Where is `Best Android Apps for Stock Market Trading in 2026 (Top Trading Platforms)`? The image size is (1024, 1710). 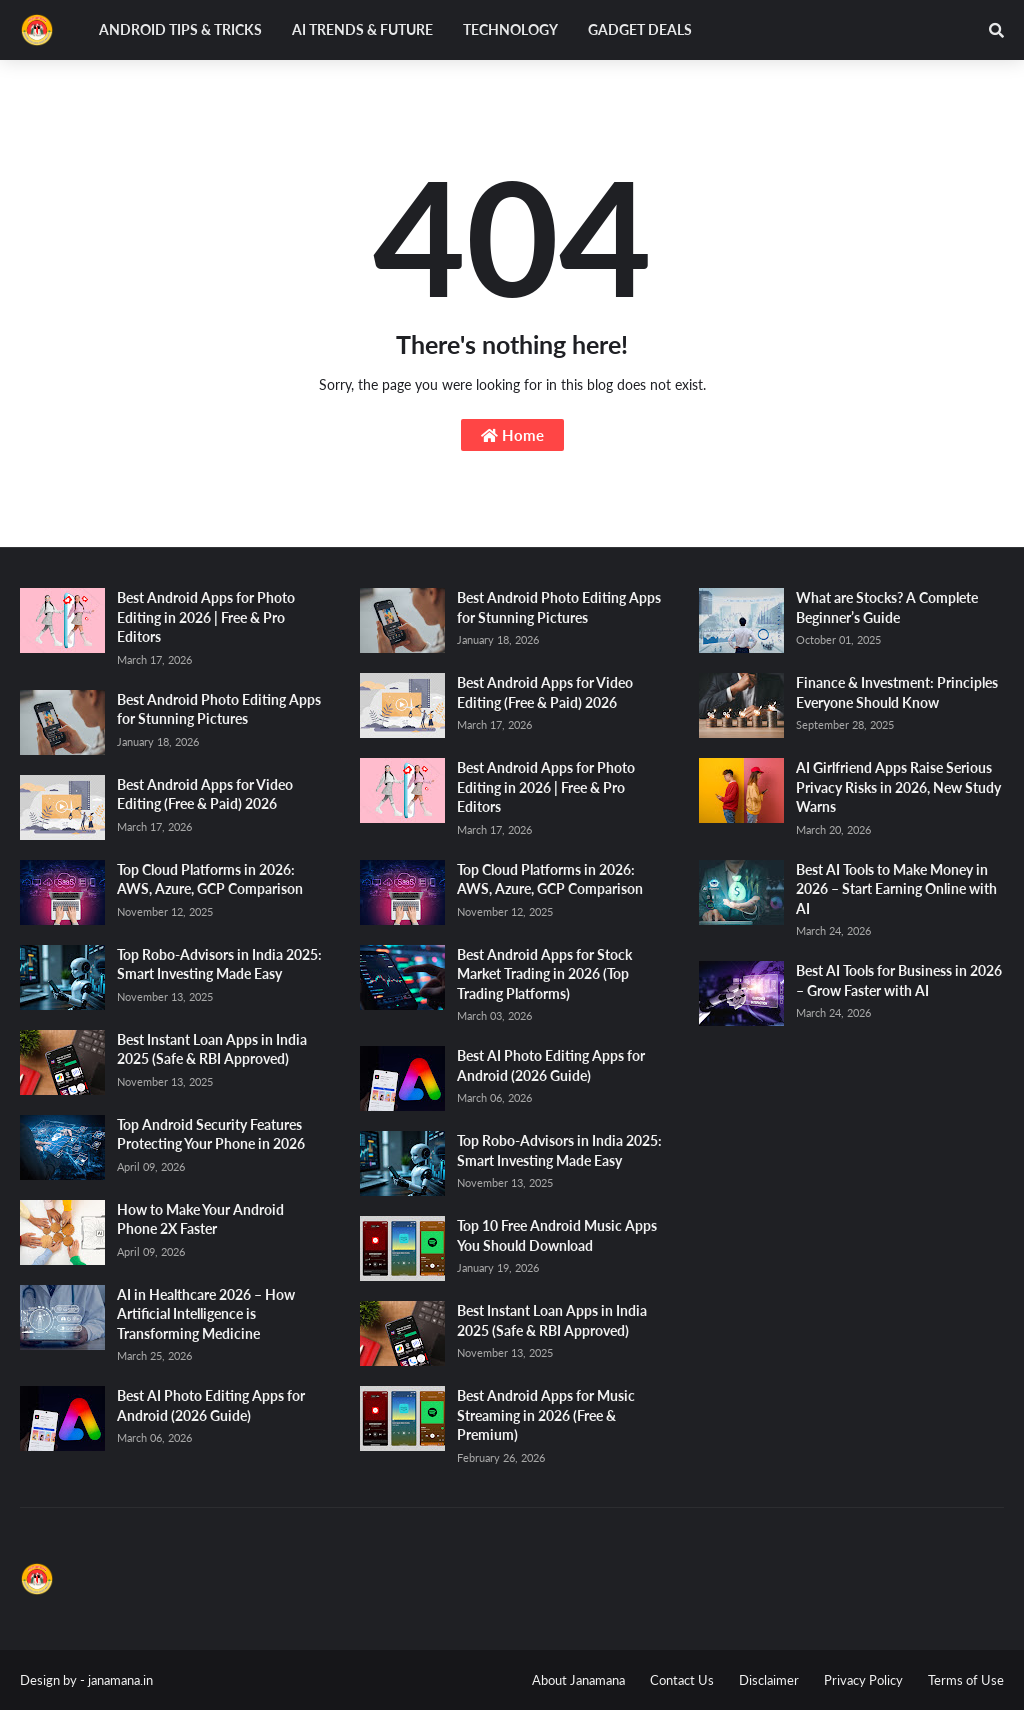 Best Android Apps for Stock Market Trading in 2026 (Top Trading Platforms) is located at coordinates (544, 974).